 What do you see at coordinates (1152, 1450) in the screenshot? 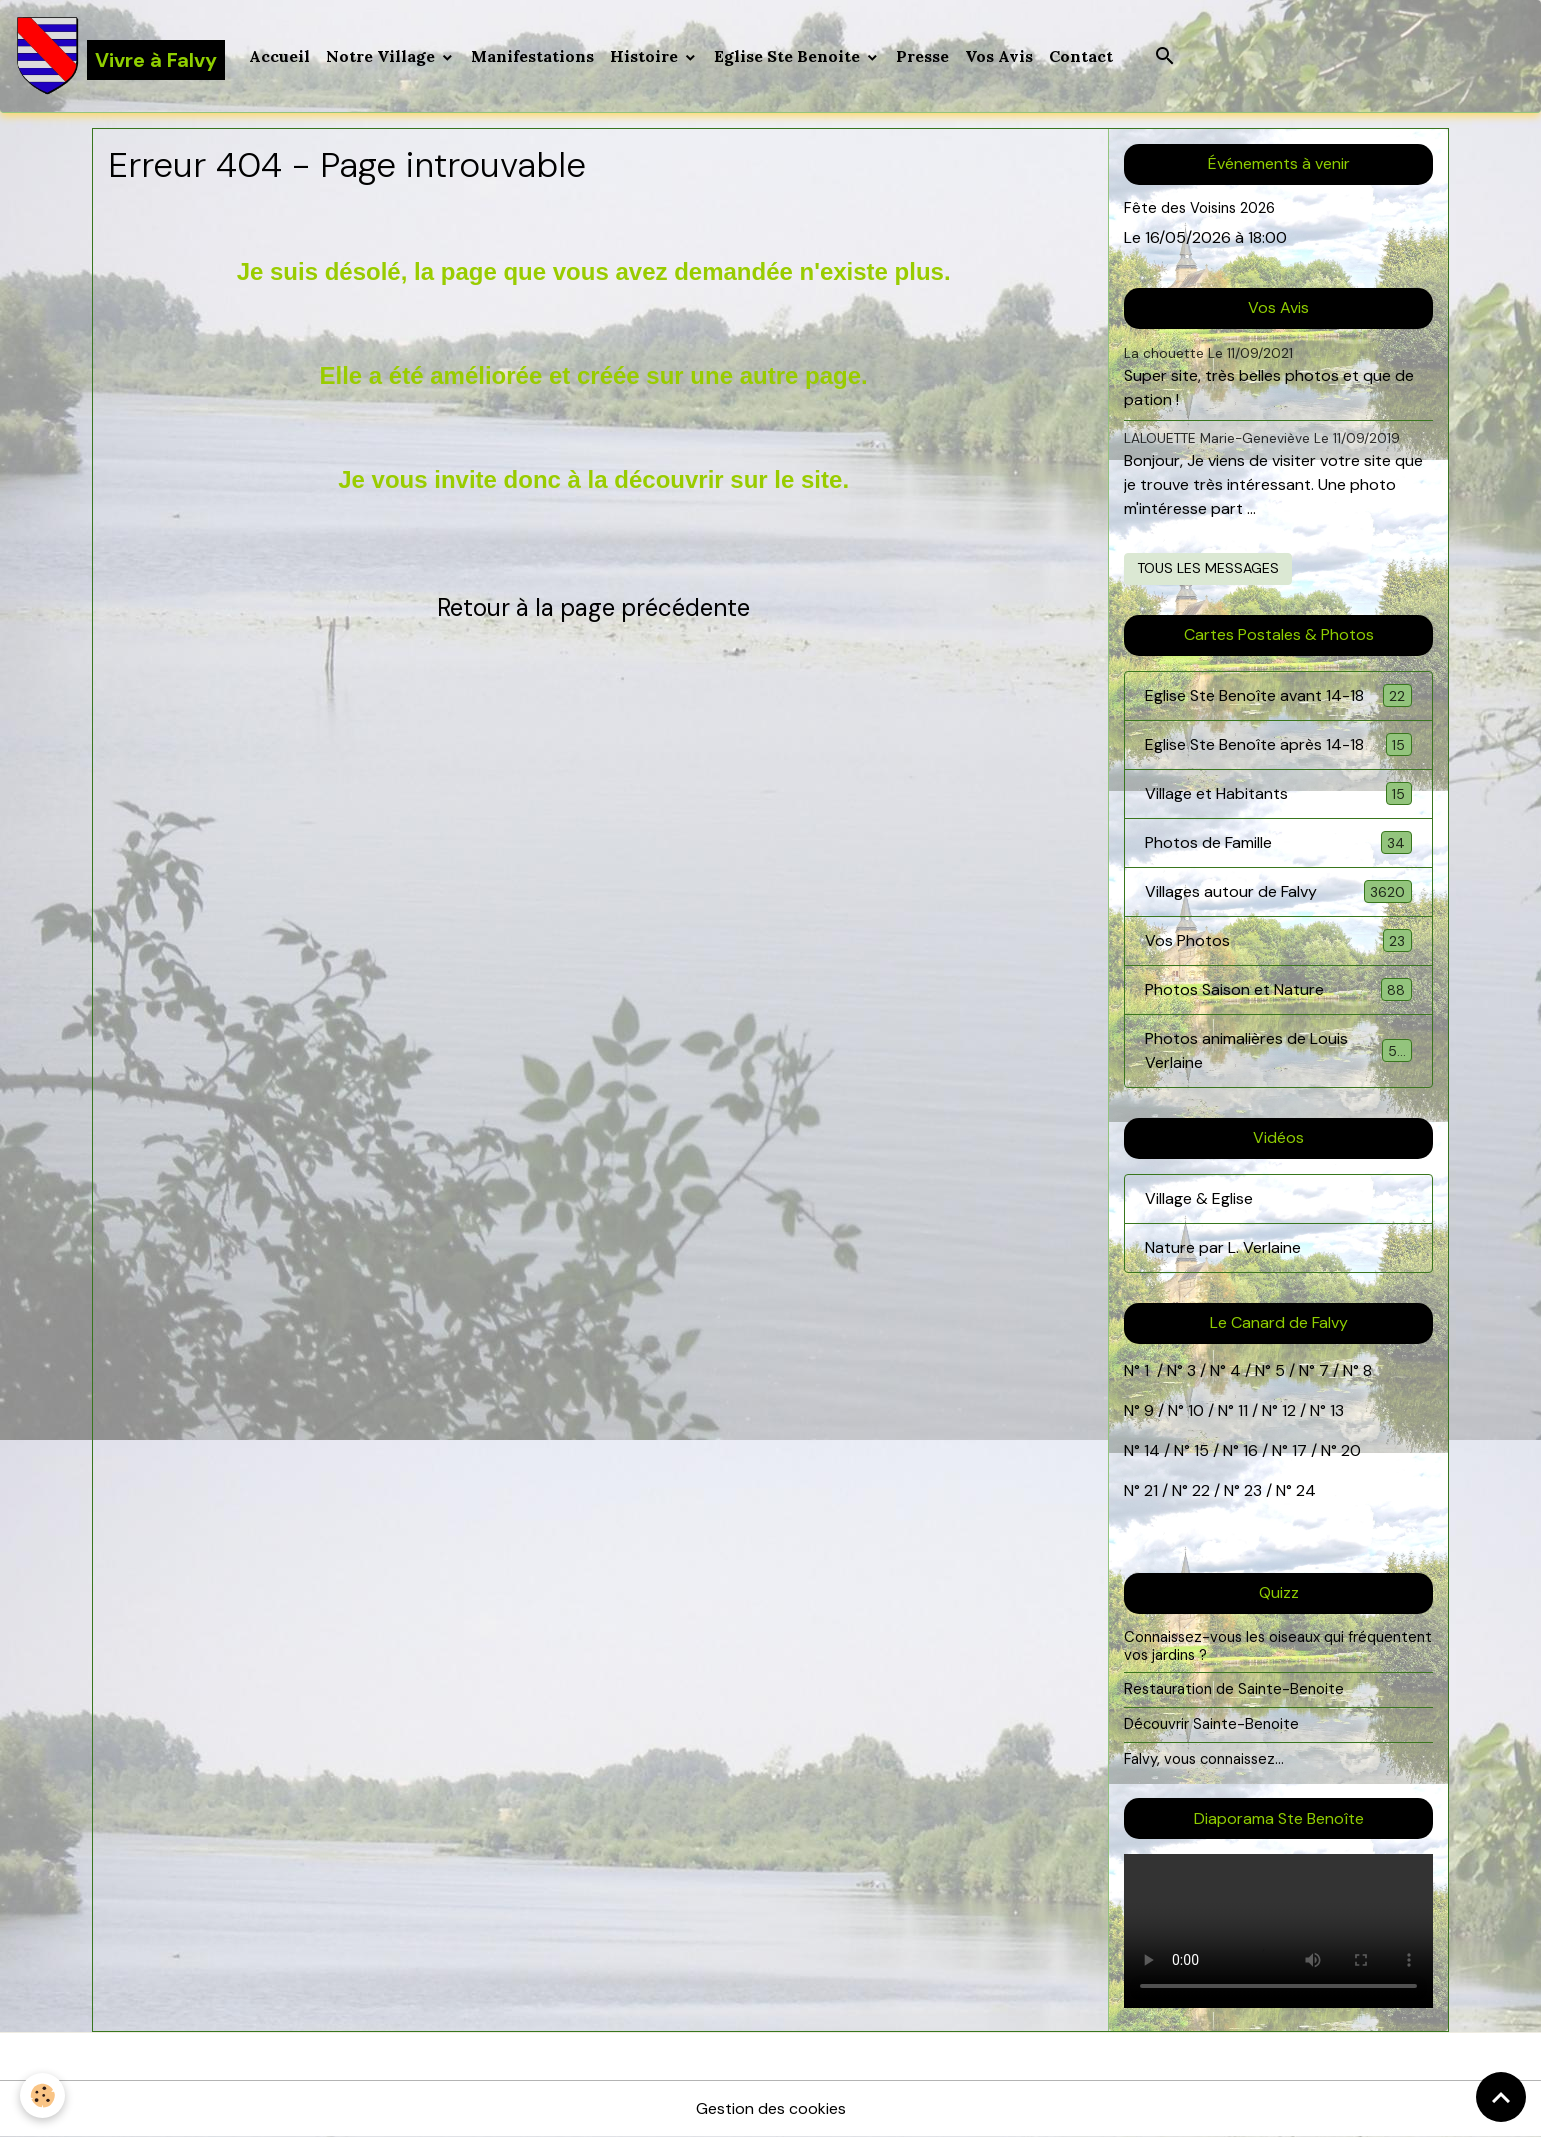
I see `14` at bounding box center [1152, 1450].